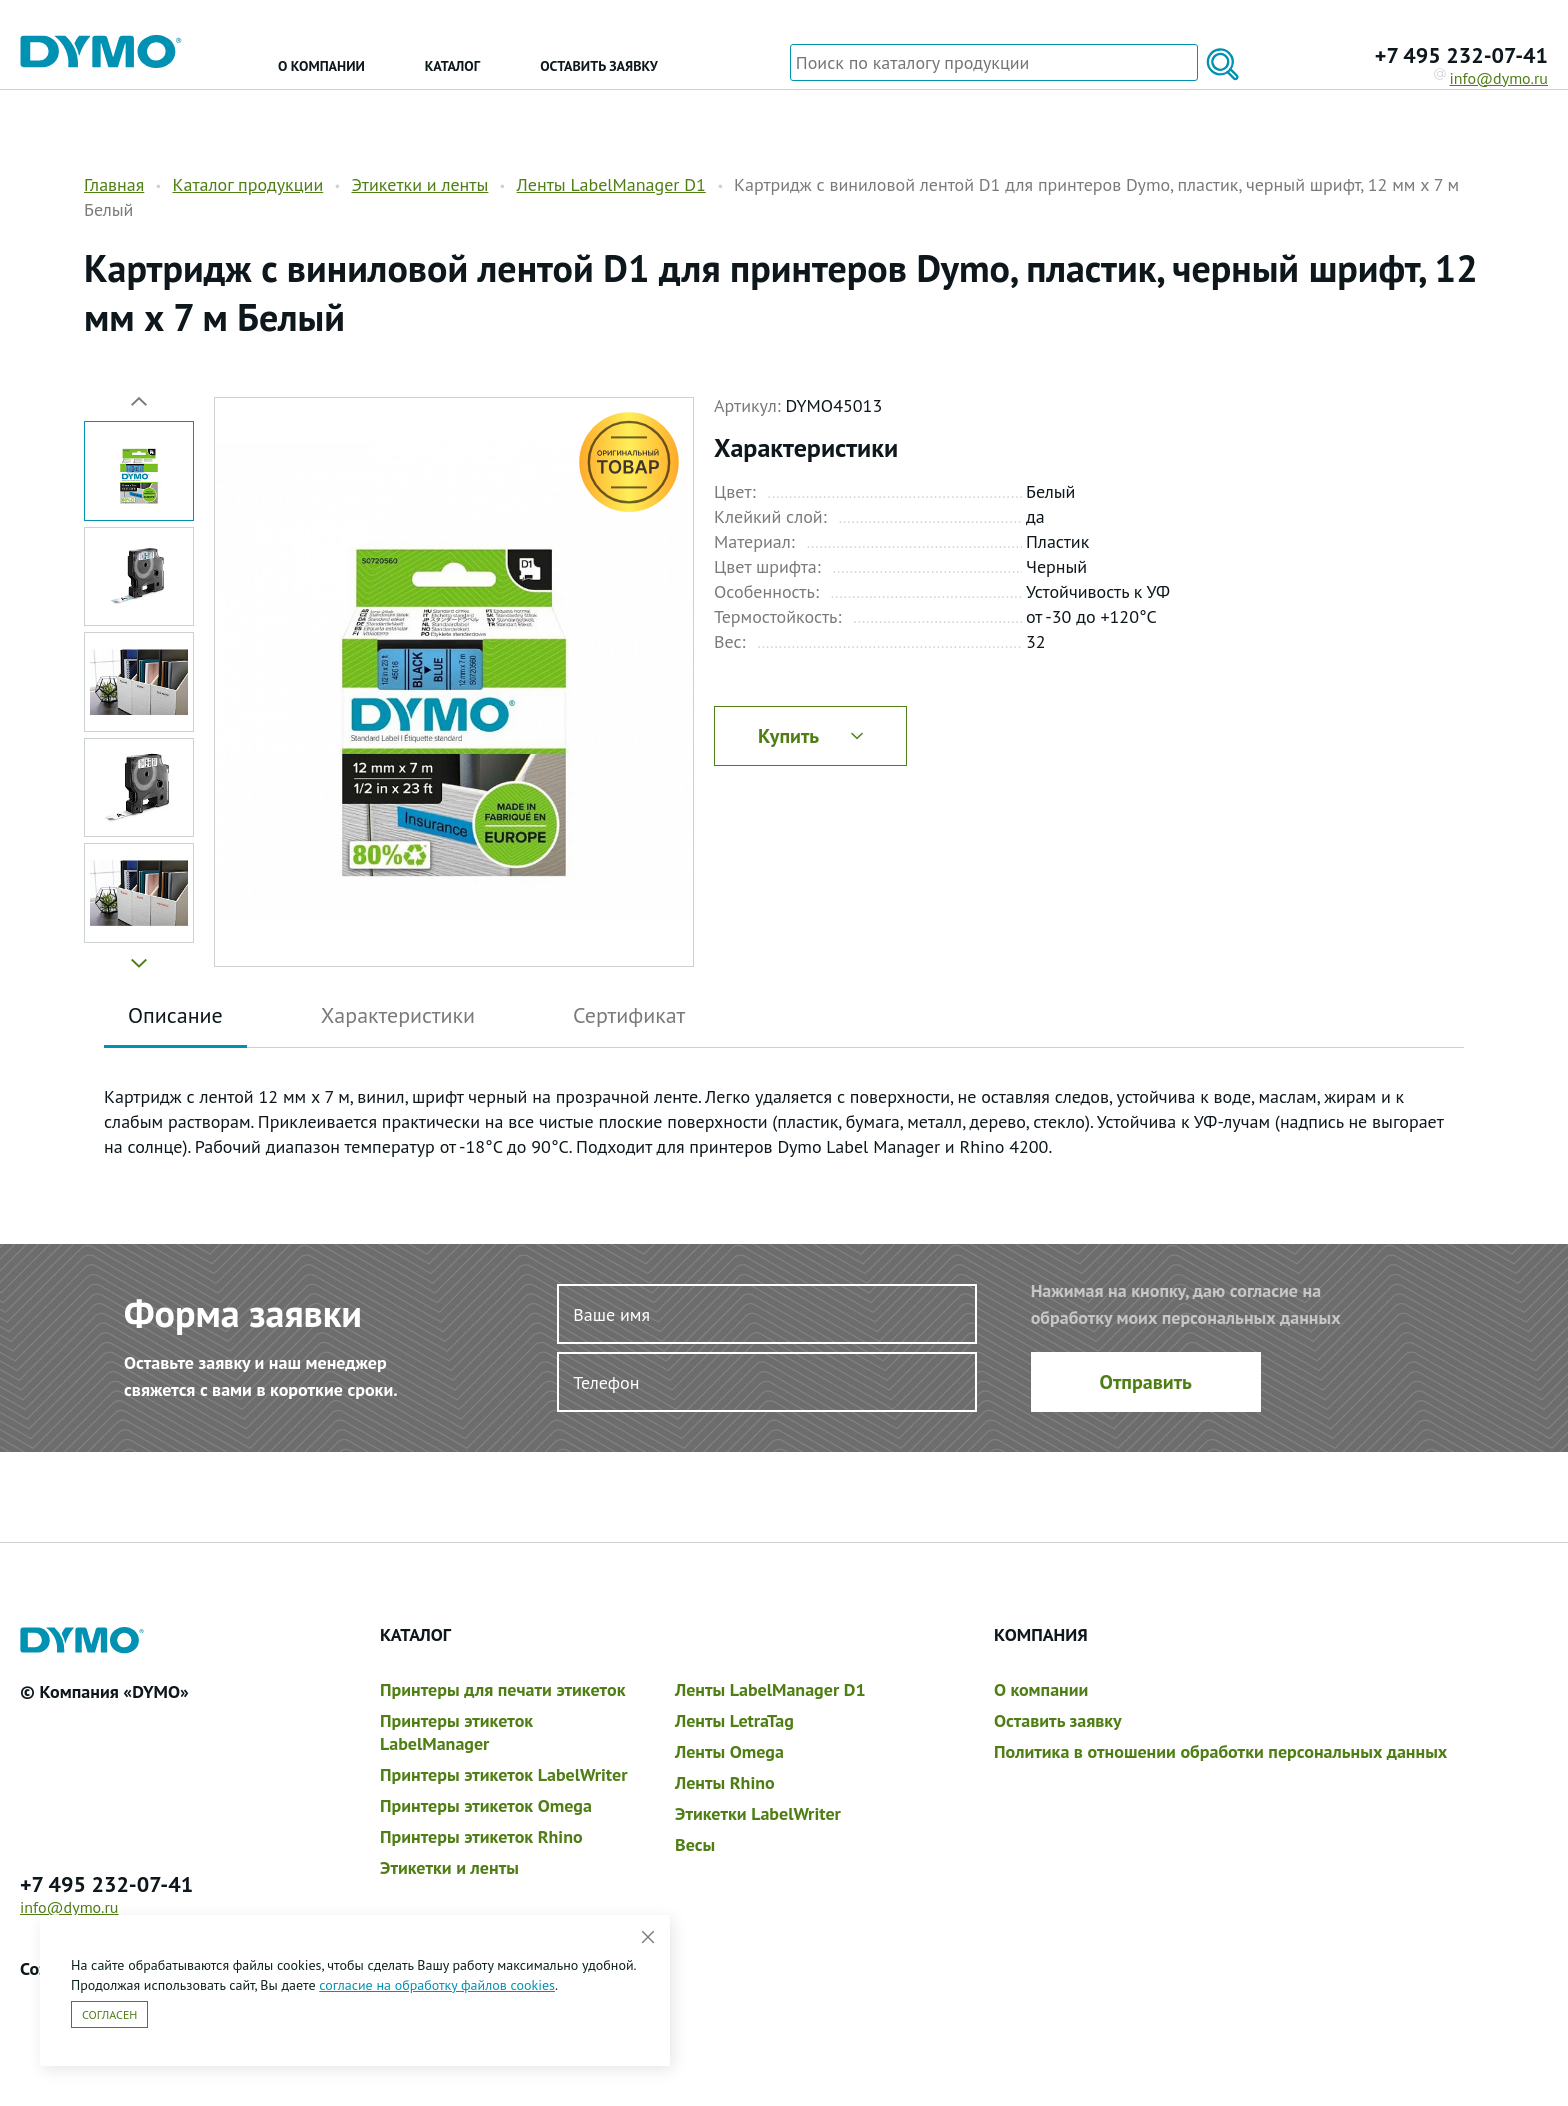  Describe the element at coordinates (725, 1782) in the screenshot. I see `Ленты Rhino` at that location.